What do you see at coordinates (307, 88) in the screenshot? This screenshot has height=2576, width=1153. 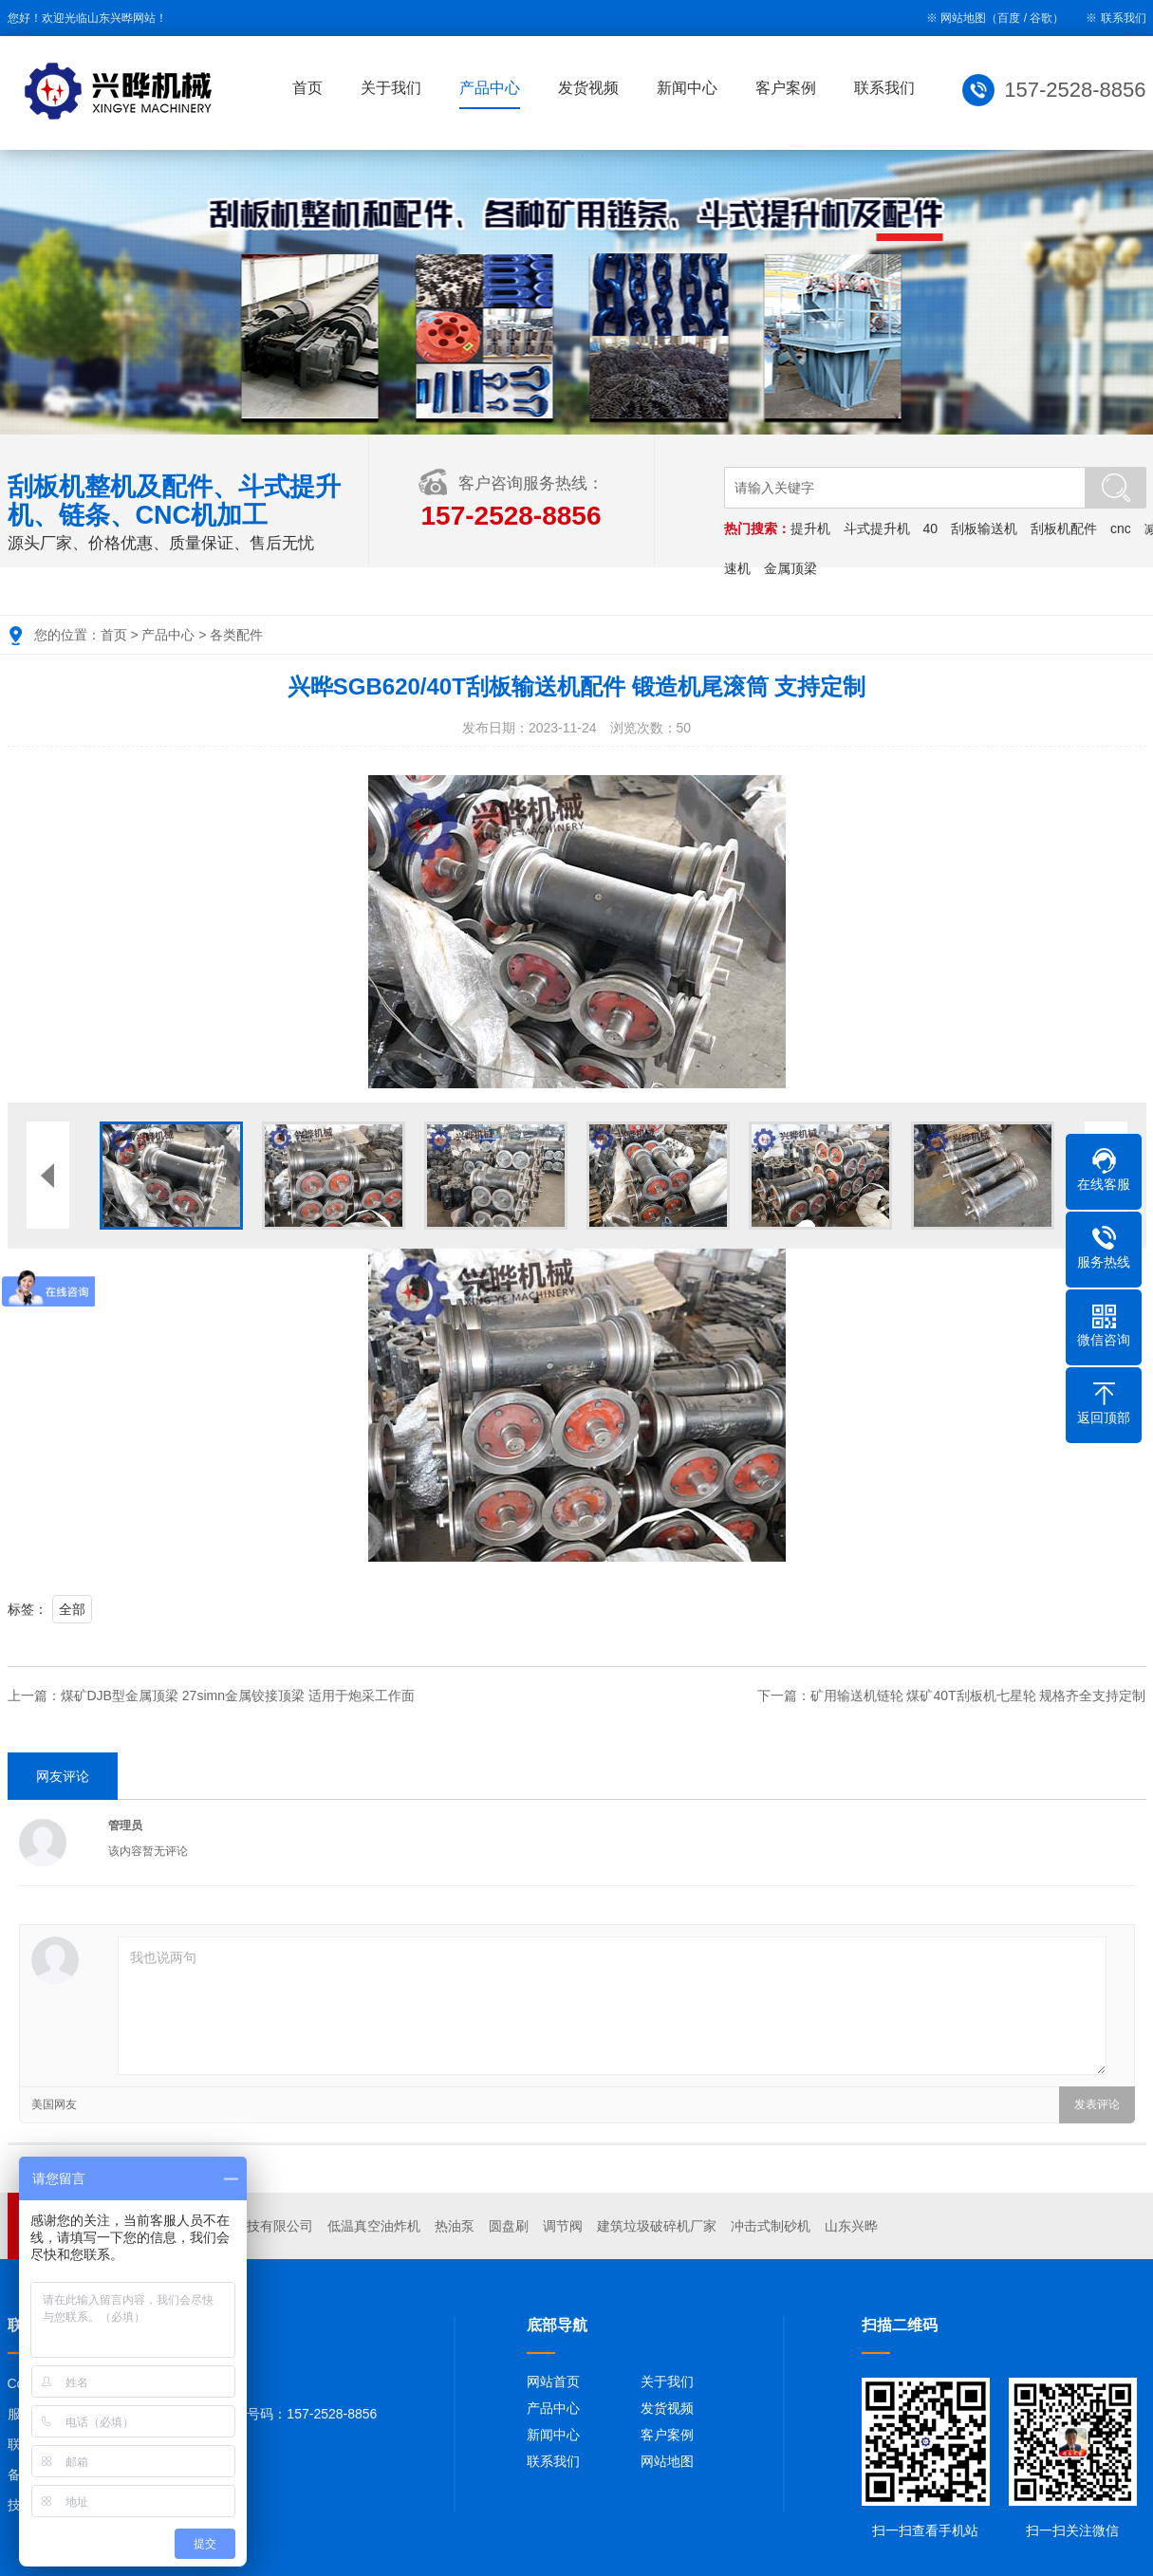 I see `首页` at bounding box center [307, 88].